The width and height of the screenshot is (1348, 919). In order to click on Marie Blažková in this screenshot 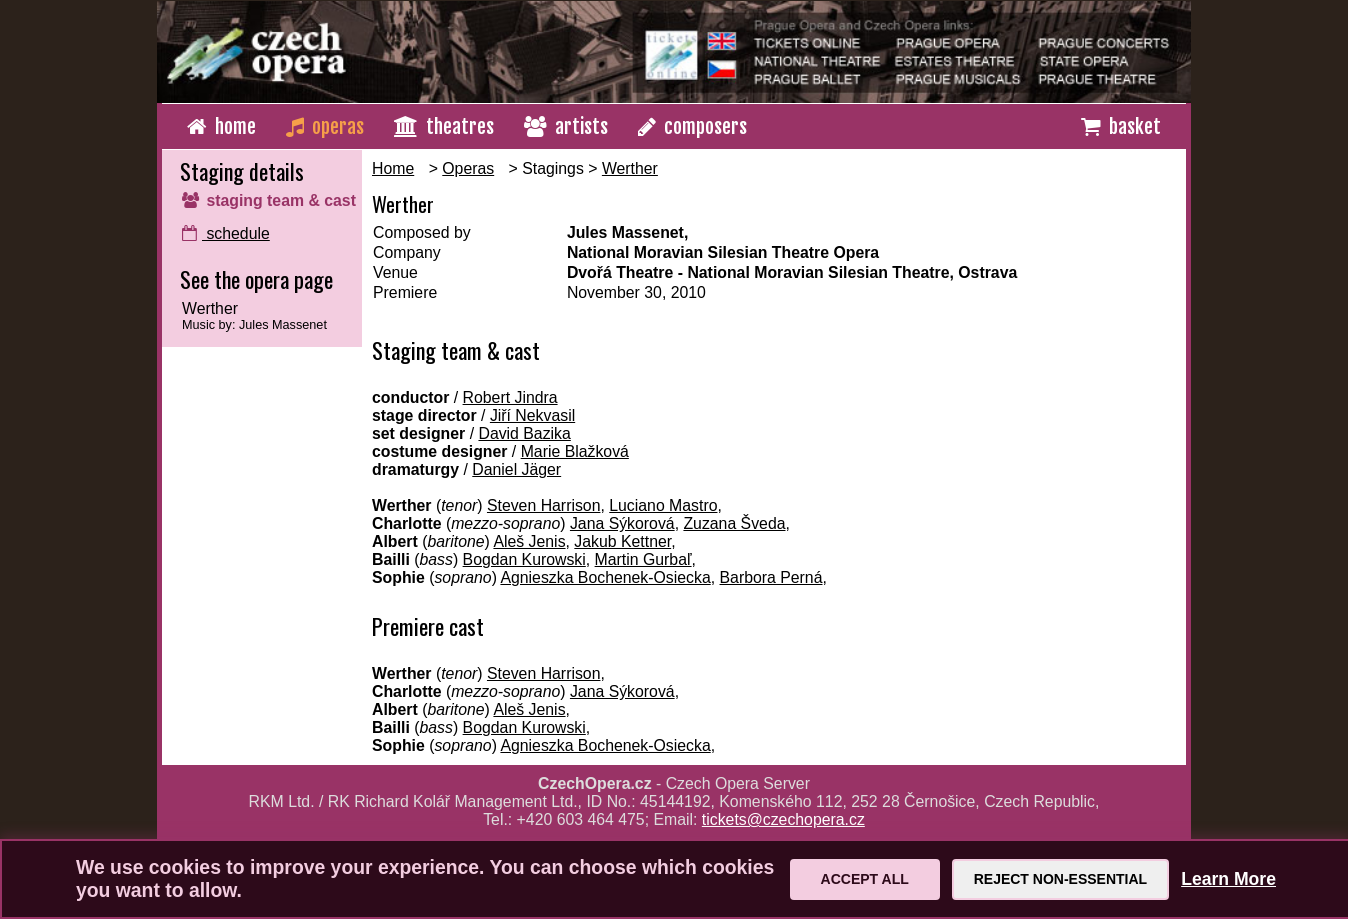, I will do `click(575, 451)`.